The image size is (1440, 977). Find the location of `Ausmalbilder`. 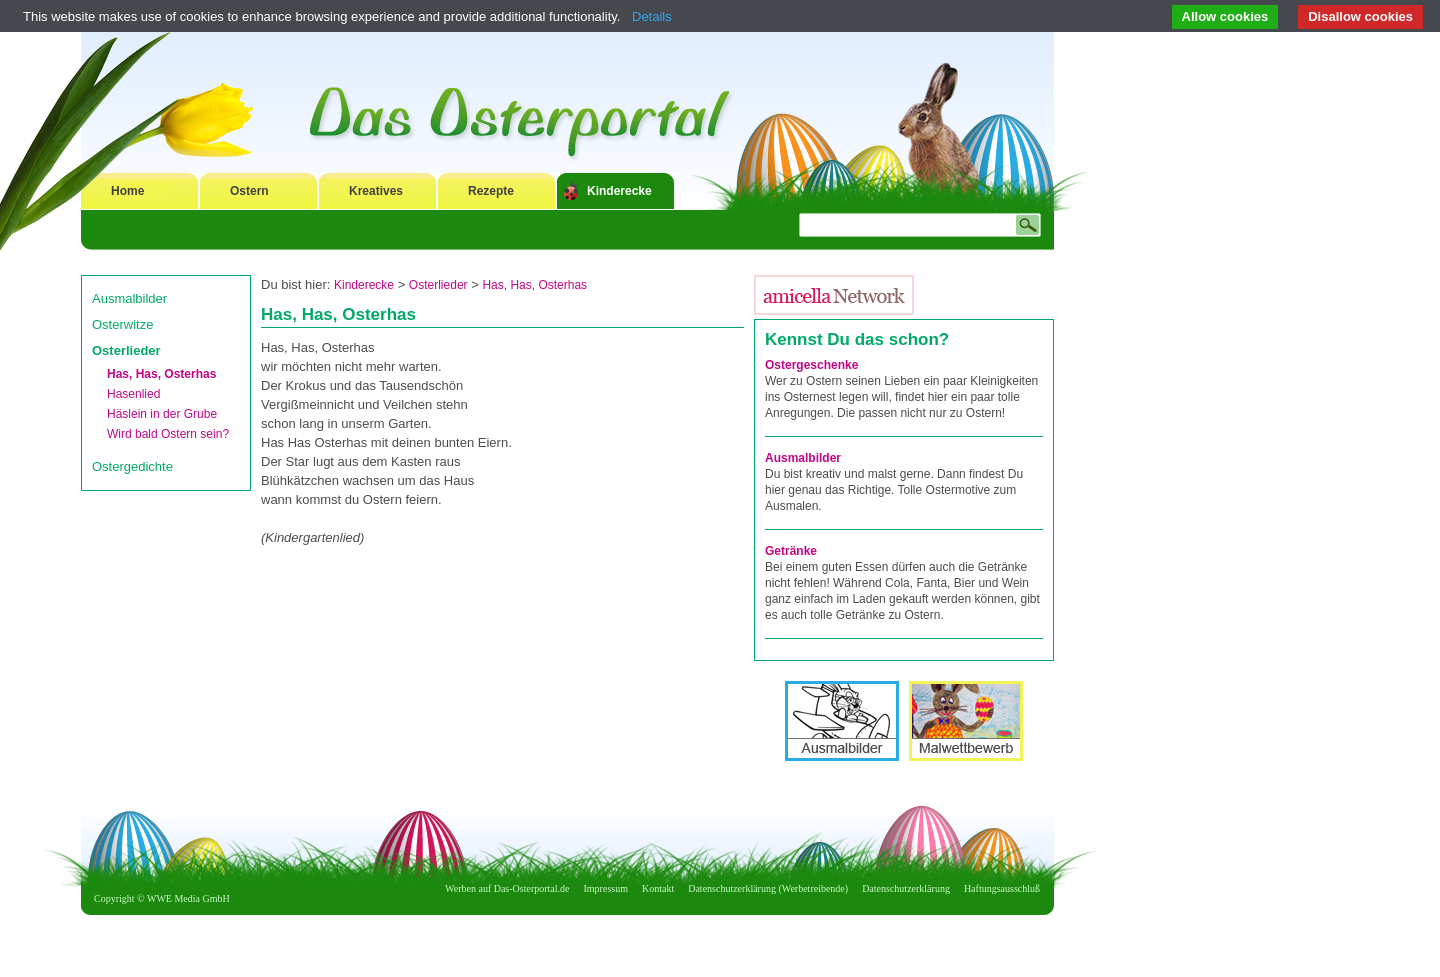

Ausmalbilder is located at coordinates (129, 298).